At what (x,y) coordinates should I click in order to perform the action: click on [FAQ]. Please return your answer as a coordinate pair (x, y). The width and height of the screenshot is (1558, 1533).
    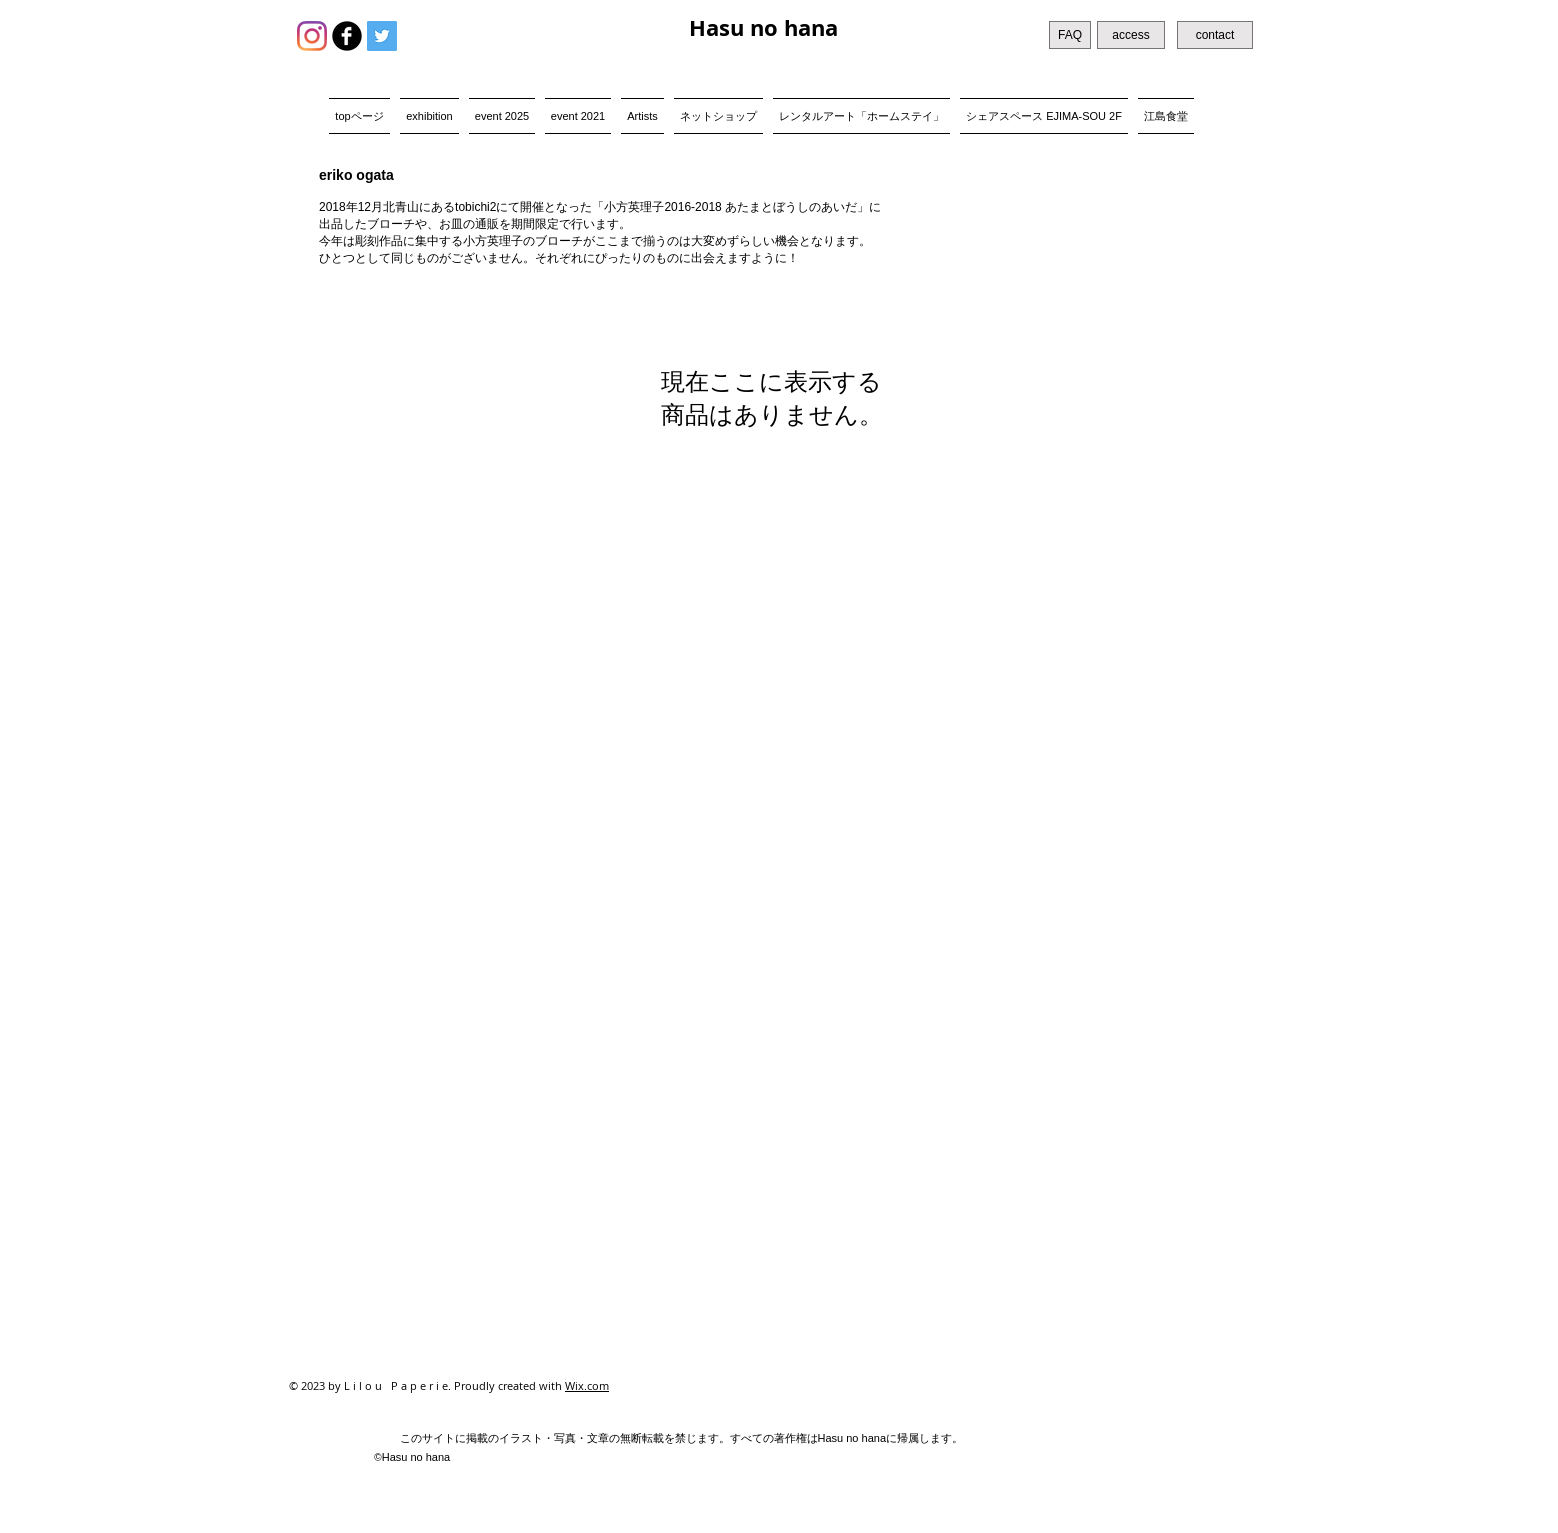
    Looking at the image, I should click on (1070, 35).